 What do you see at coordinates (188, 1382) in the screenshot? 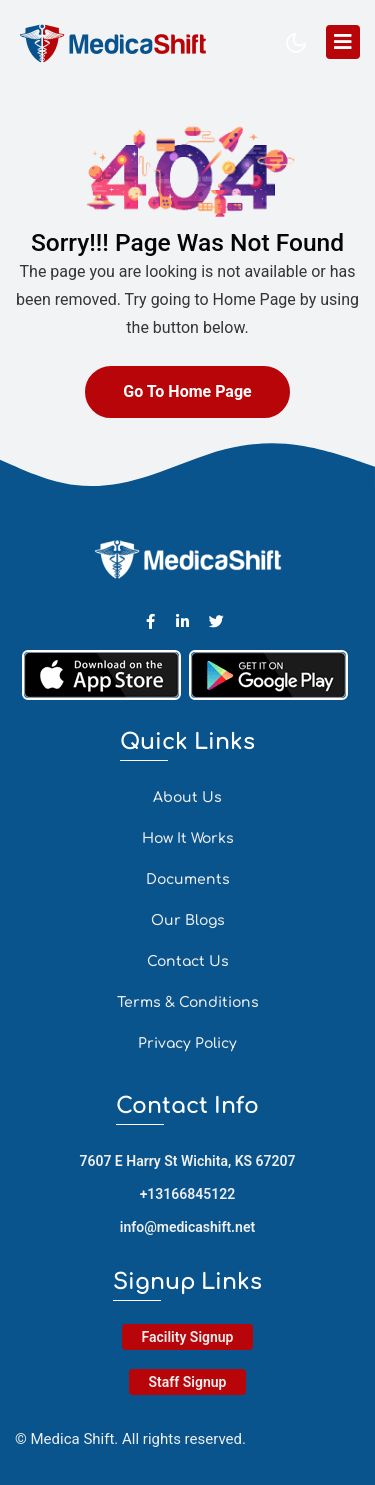
I see `Staff Signup` at bounding box center [188, 1382].